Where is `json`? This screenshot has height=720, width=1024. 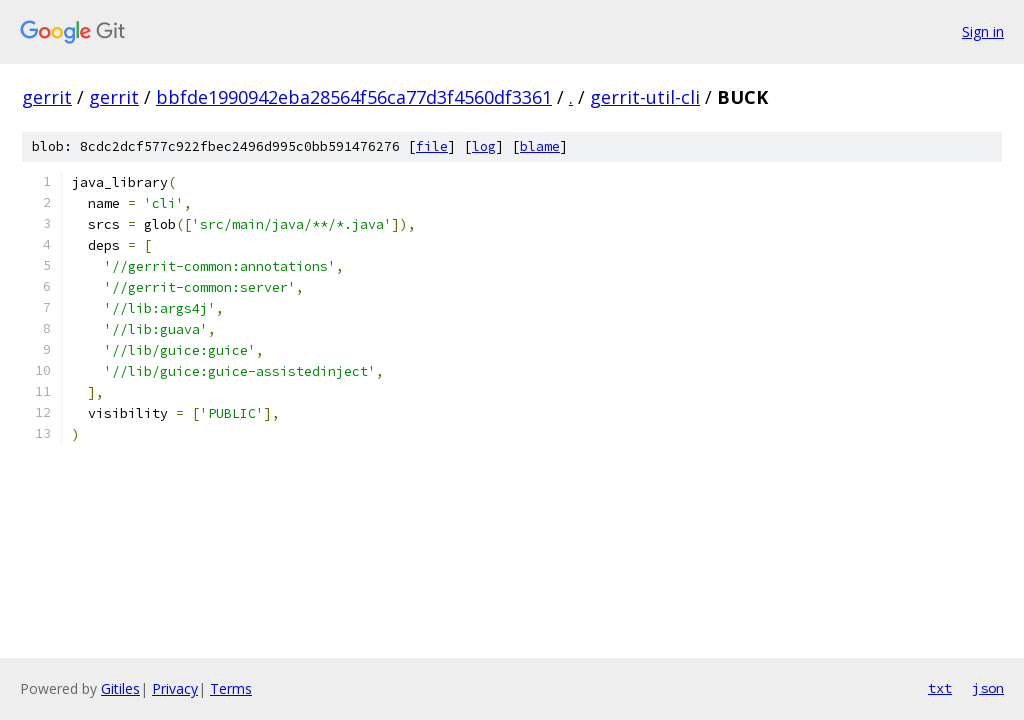
json is located at coordinates (988, 688).